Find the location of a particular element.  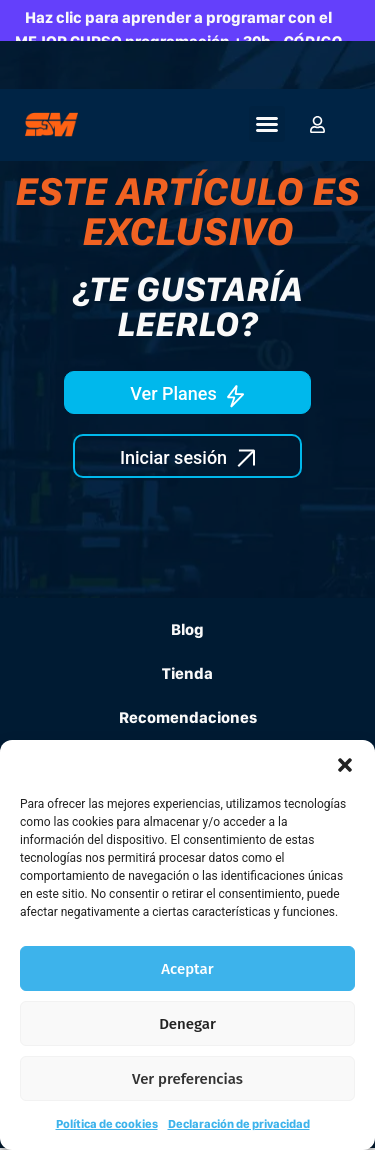

Ver preferencias is located at coordinates (187, 1079).